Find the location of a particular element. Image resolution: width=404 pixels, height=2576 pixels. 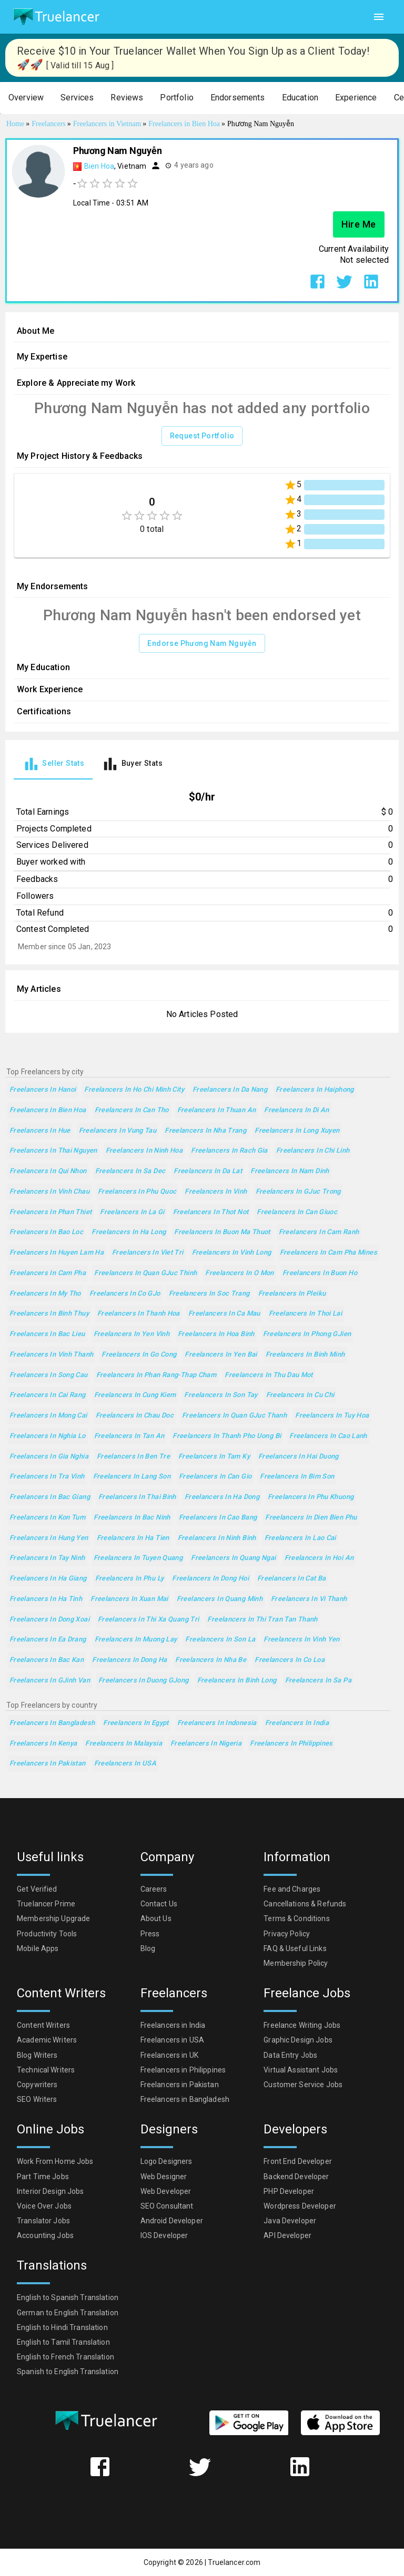

Freelancers in Ca Mau is located at coordinates (224, 1314).